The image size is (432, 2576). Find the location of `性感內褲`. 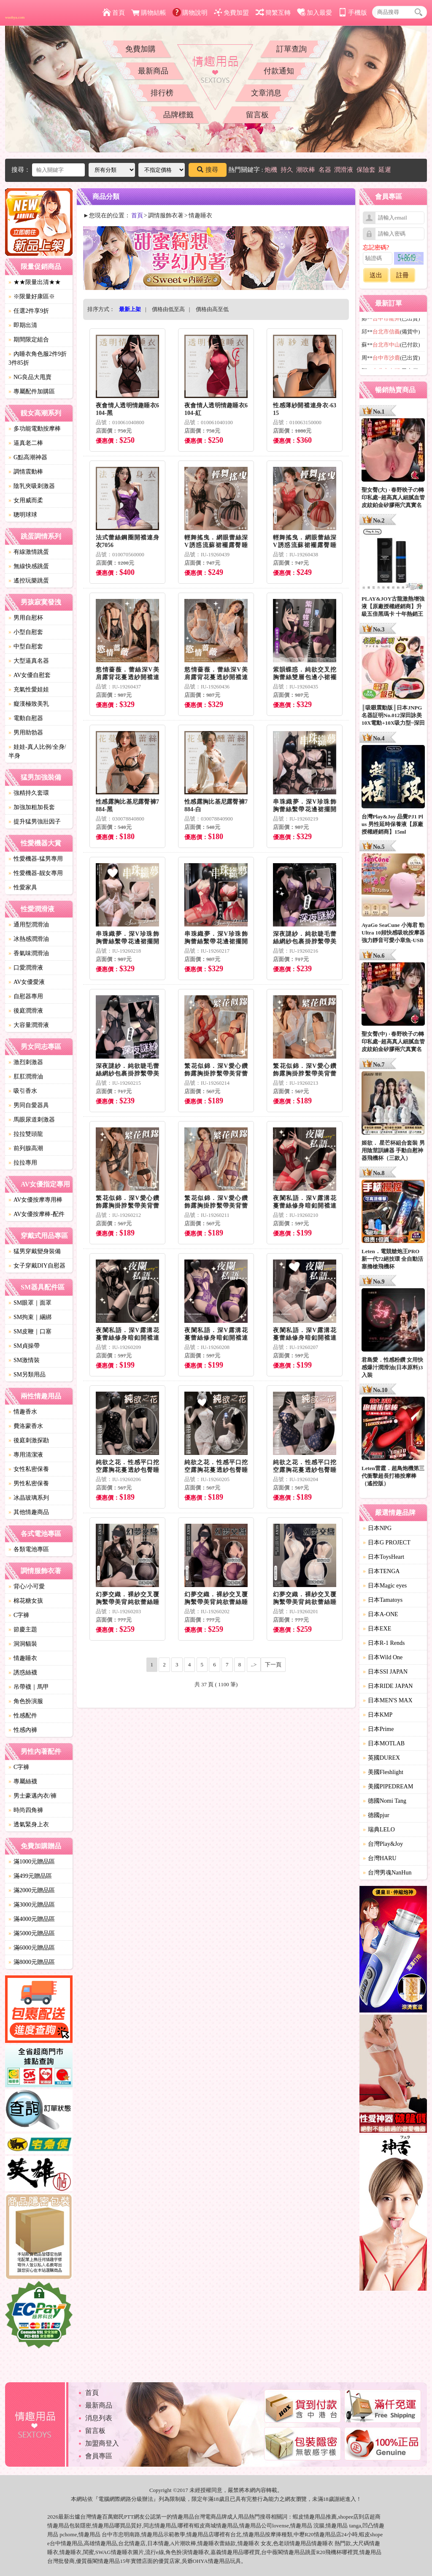

性感內褲 is located at coordinates (22, 1730).